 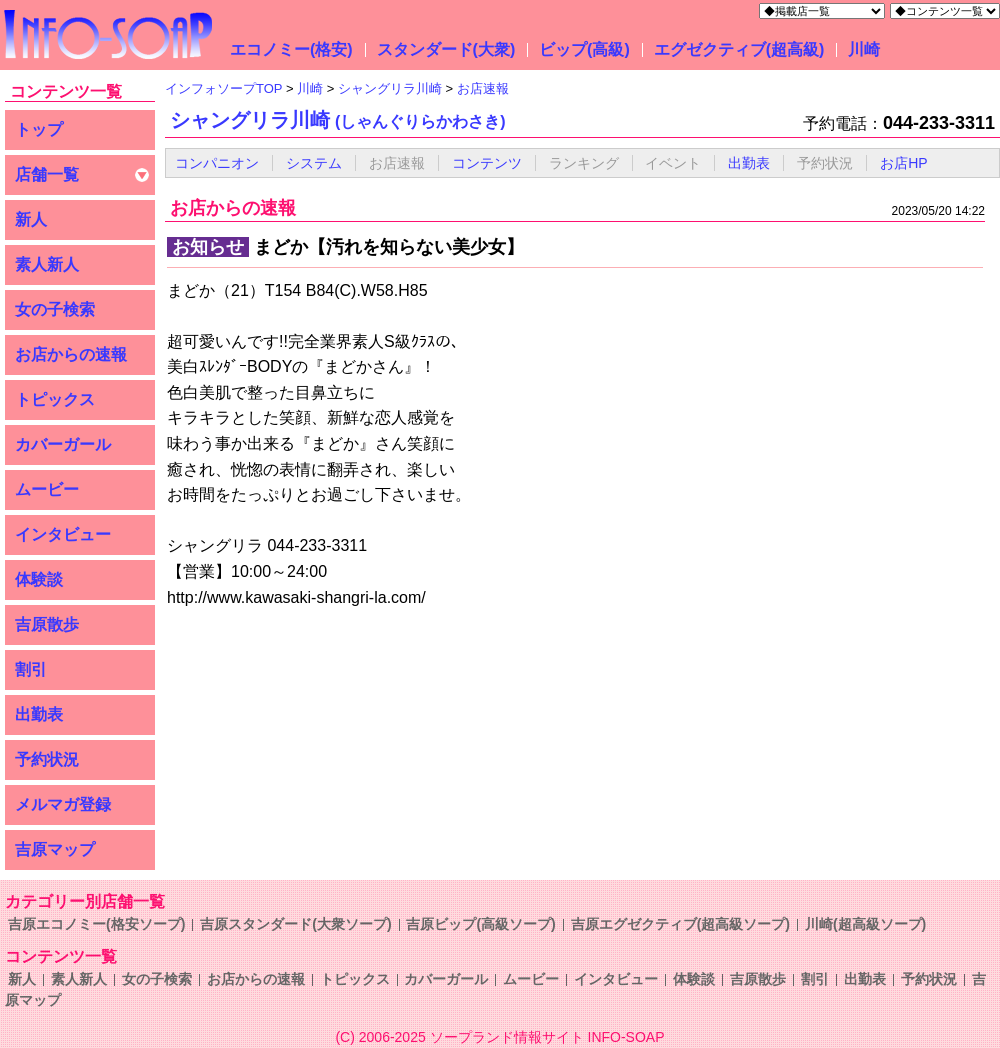 I want to click on エグゼクティブ(超高級), so click(x=739, y=49).